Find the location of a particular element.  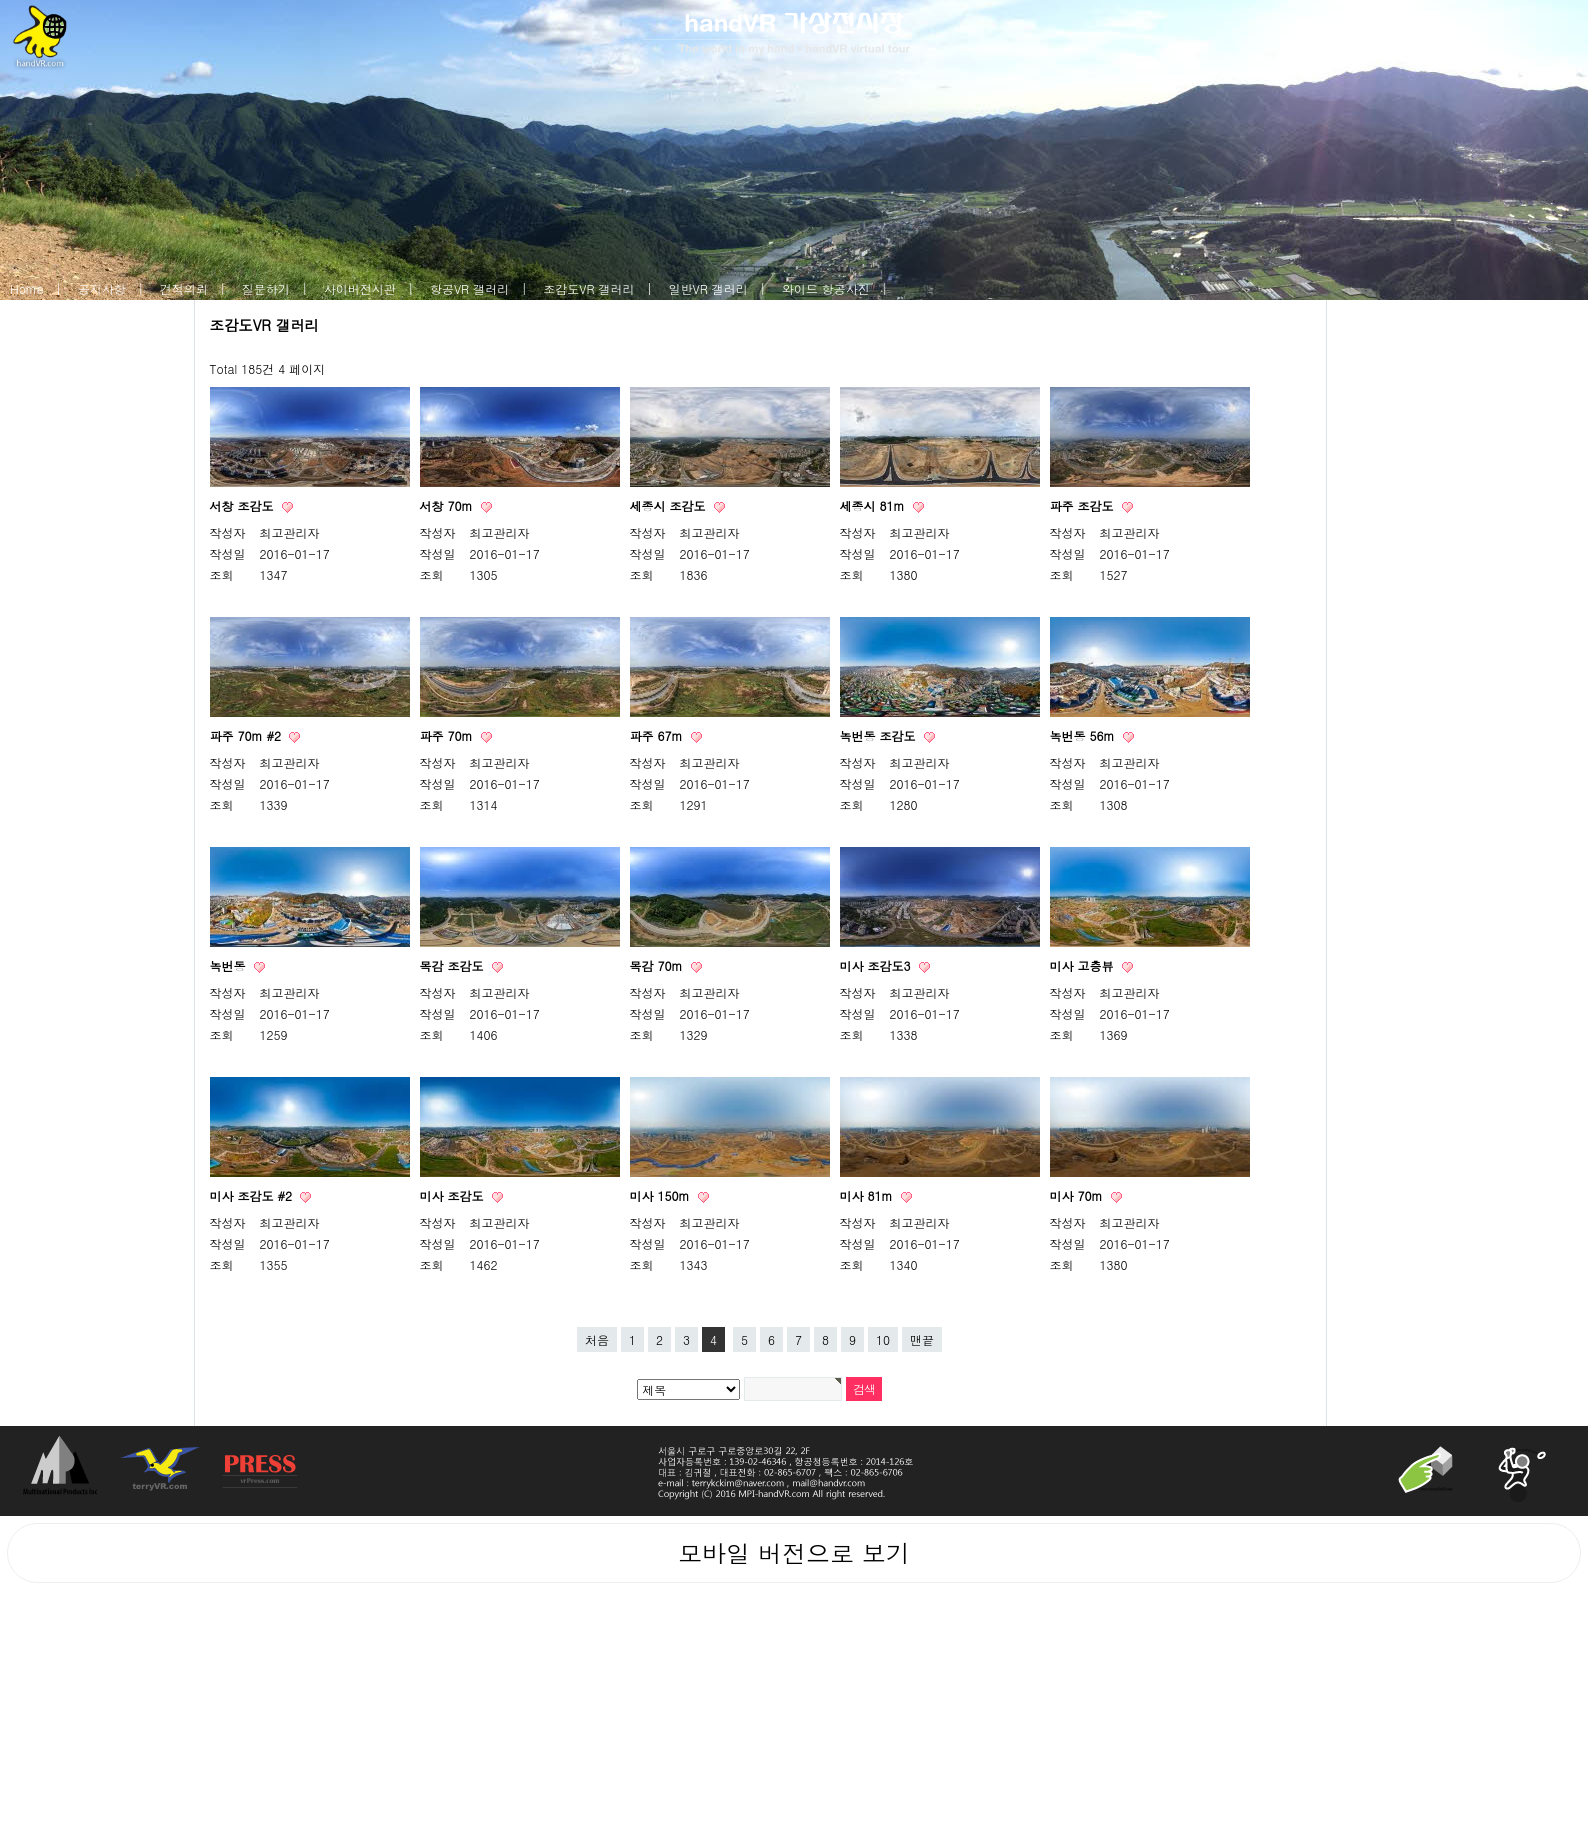

맨끝 is located at coordinates (922, 1339).